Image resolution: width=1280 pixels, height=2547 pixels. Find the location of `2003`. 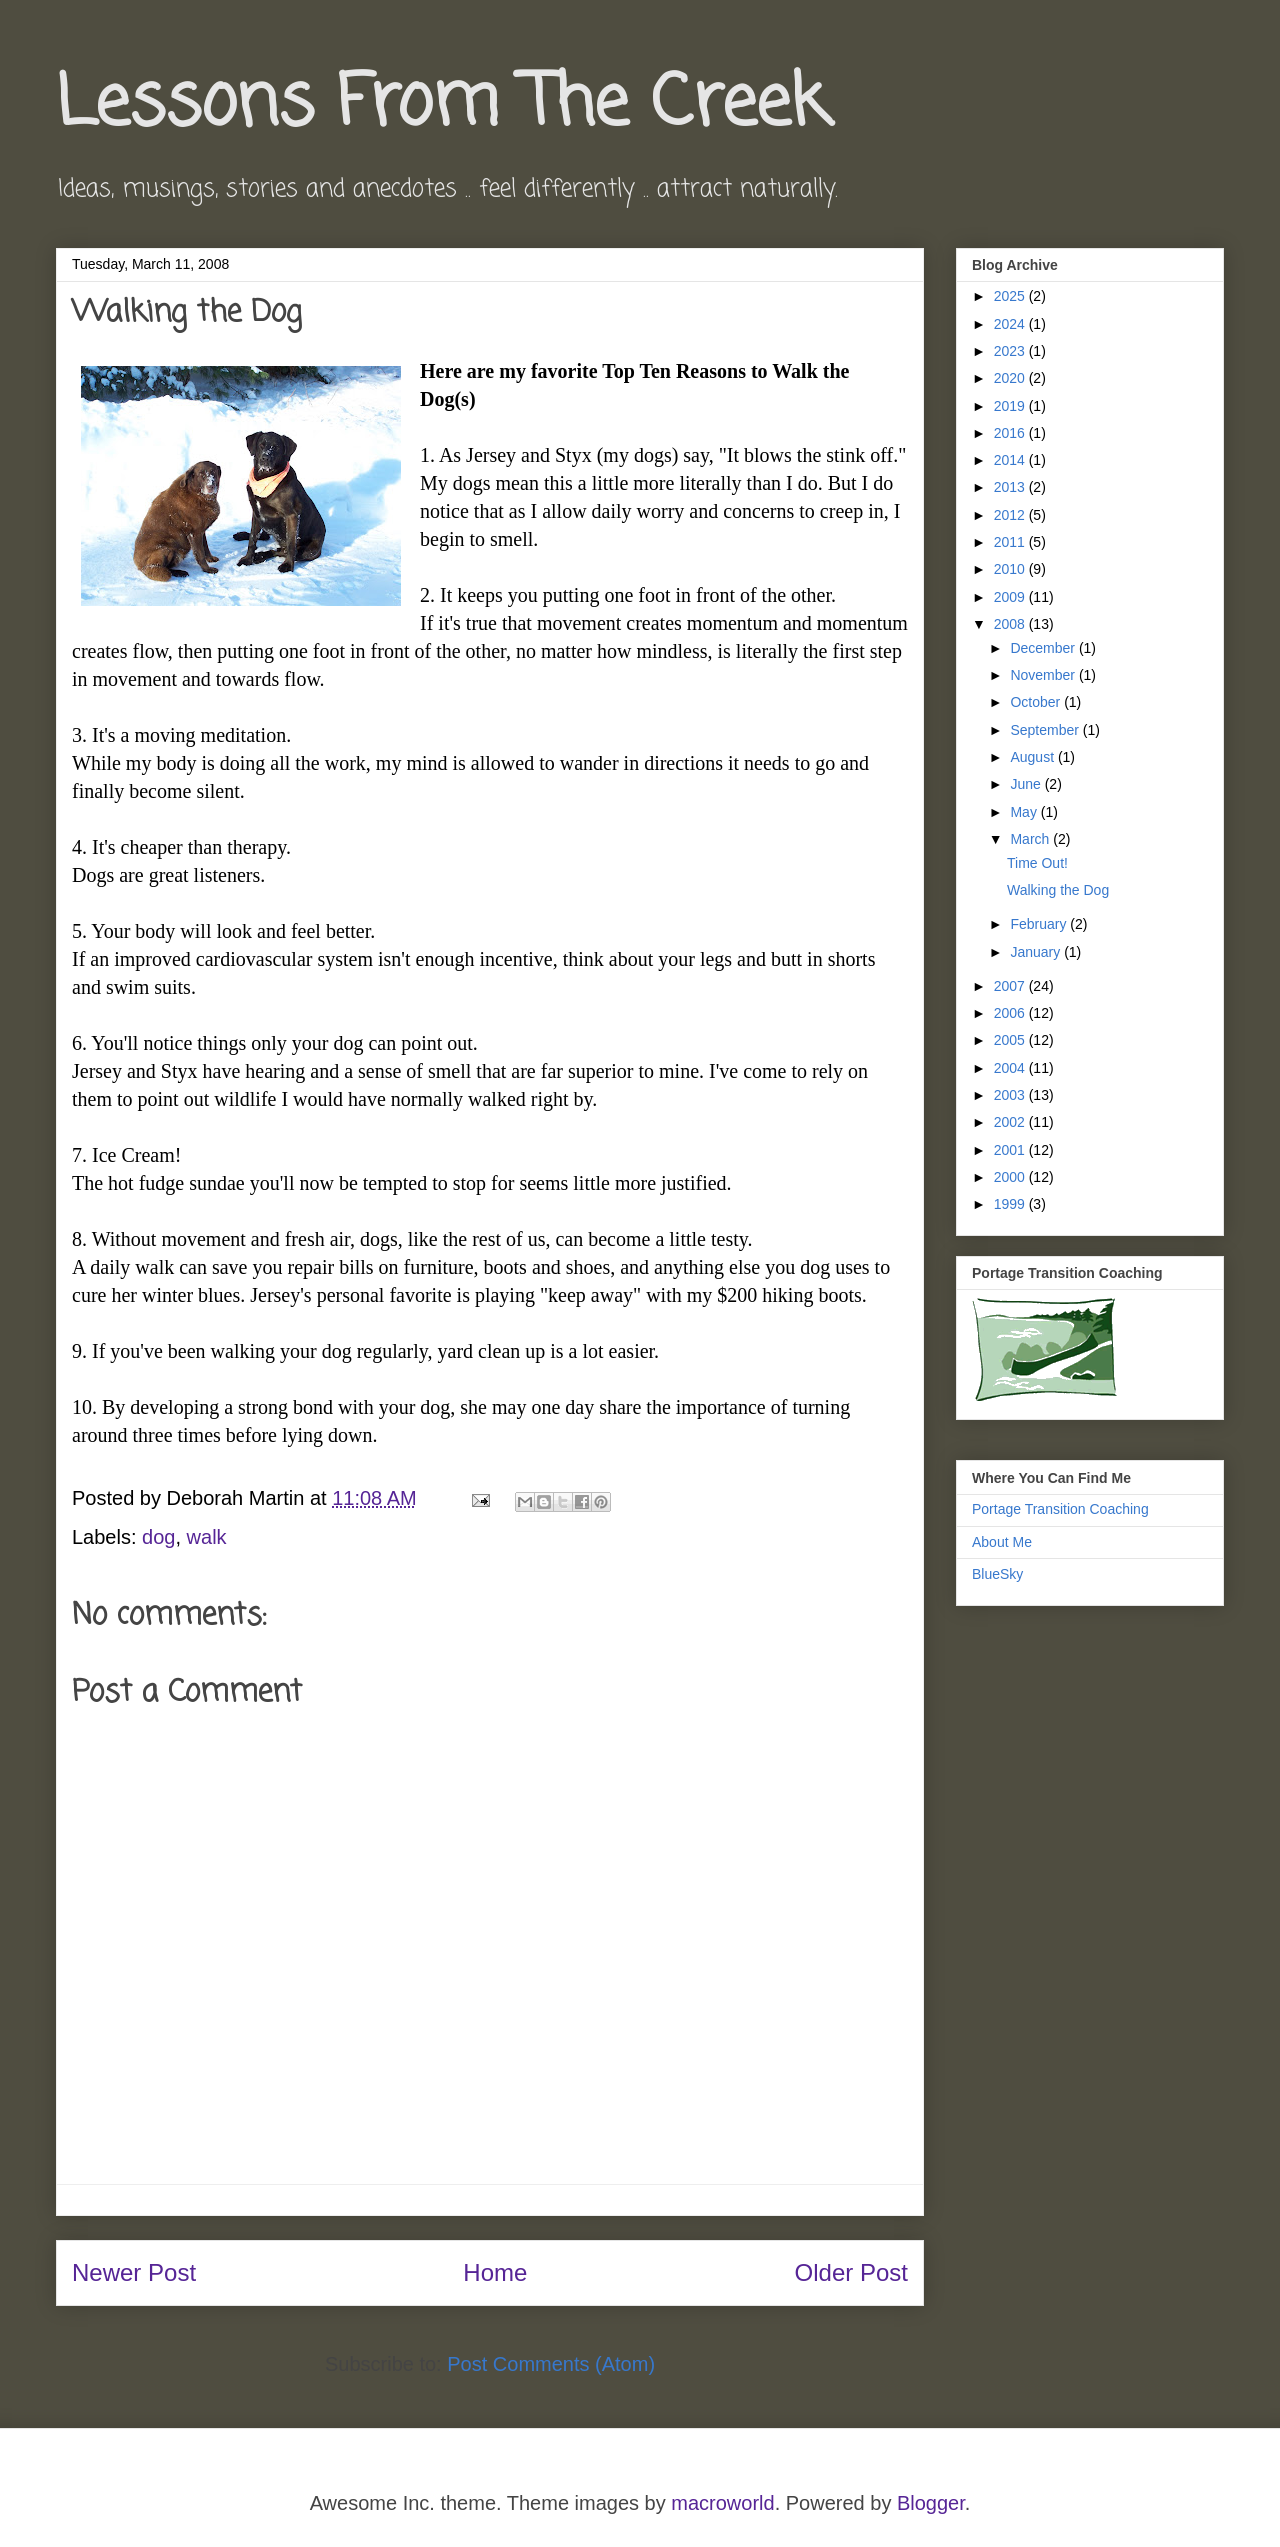

2003 is located at coordinates (1011, 1095).